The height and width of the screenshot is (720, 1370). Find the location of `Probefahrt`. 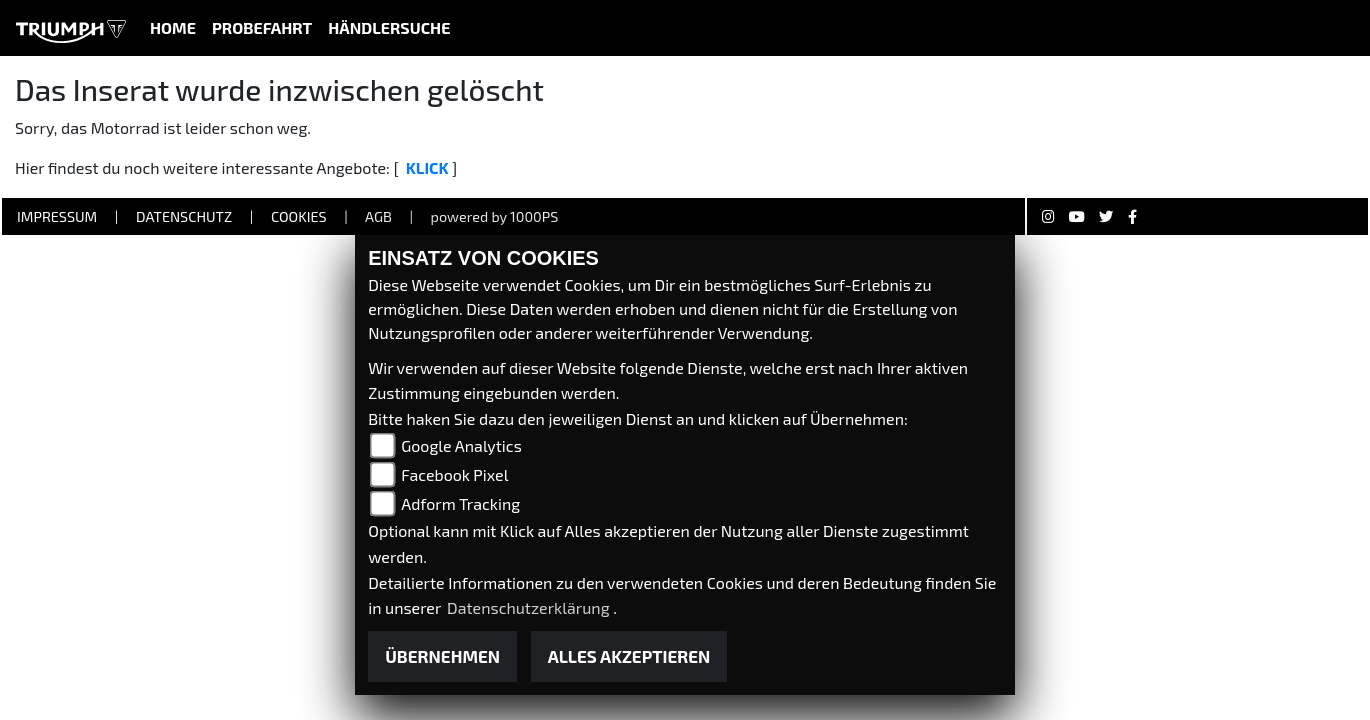

Probefahrt is located at coordinates (262, 27).